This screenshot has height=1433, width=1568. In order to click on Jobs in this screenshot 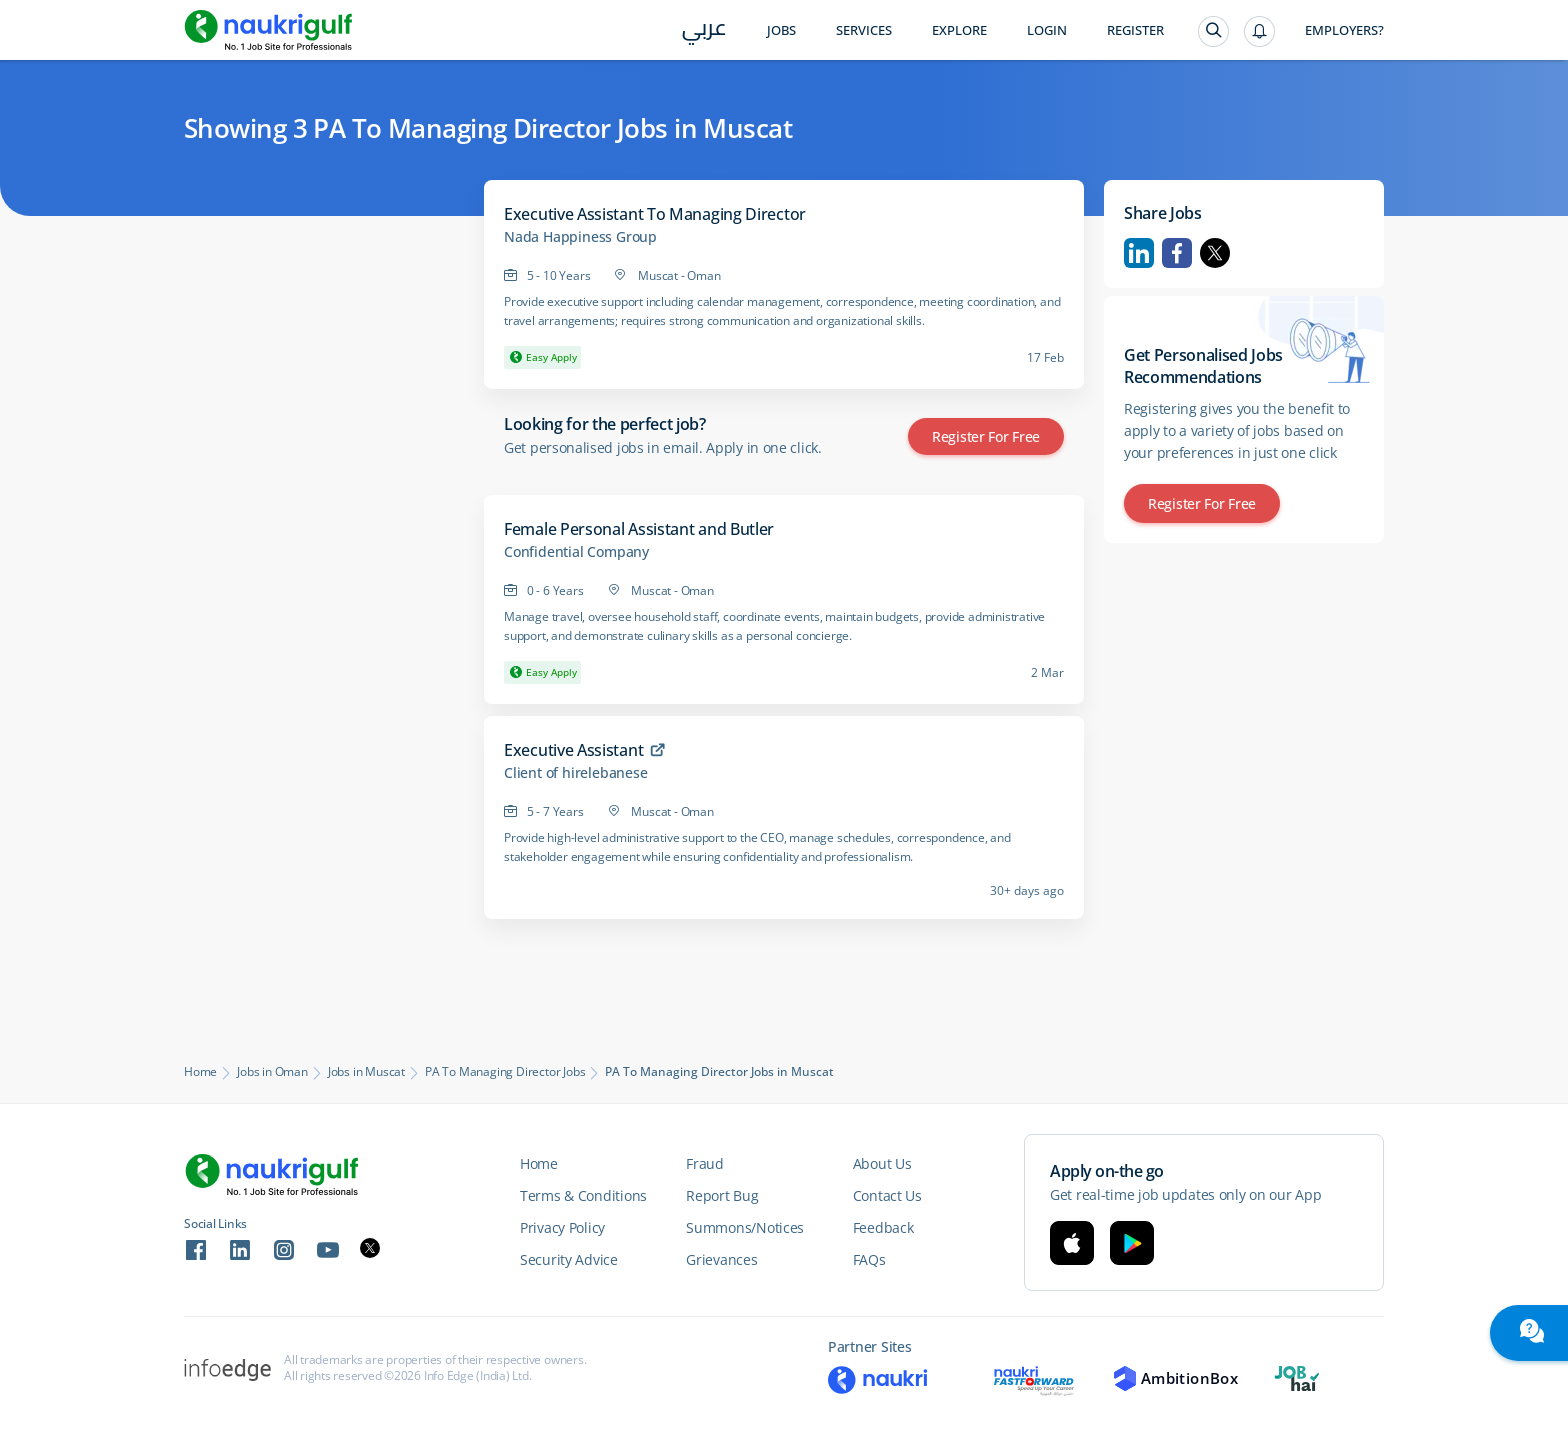, I will do `click(781, 30)`.